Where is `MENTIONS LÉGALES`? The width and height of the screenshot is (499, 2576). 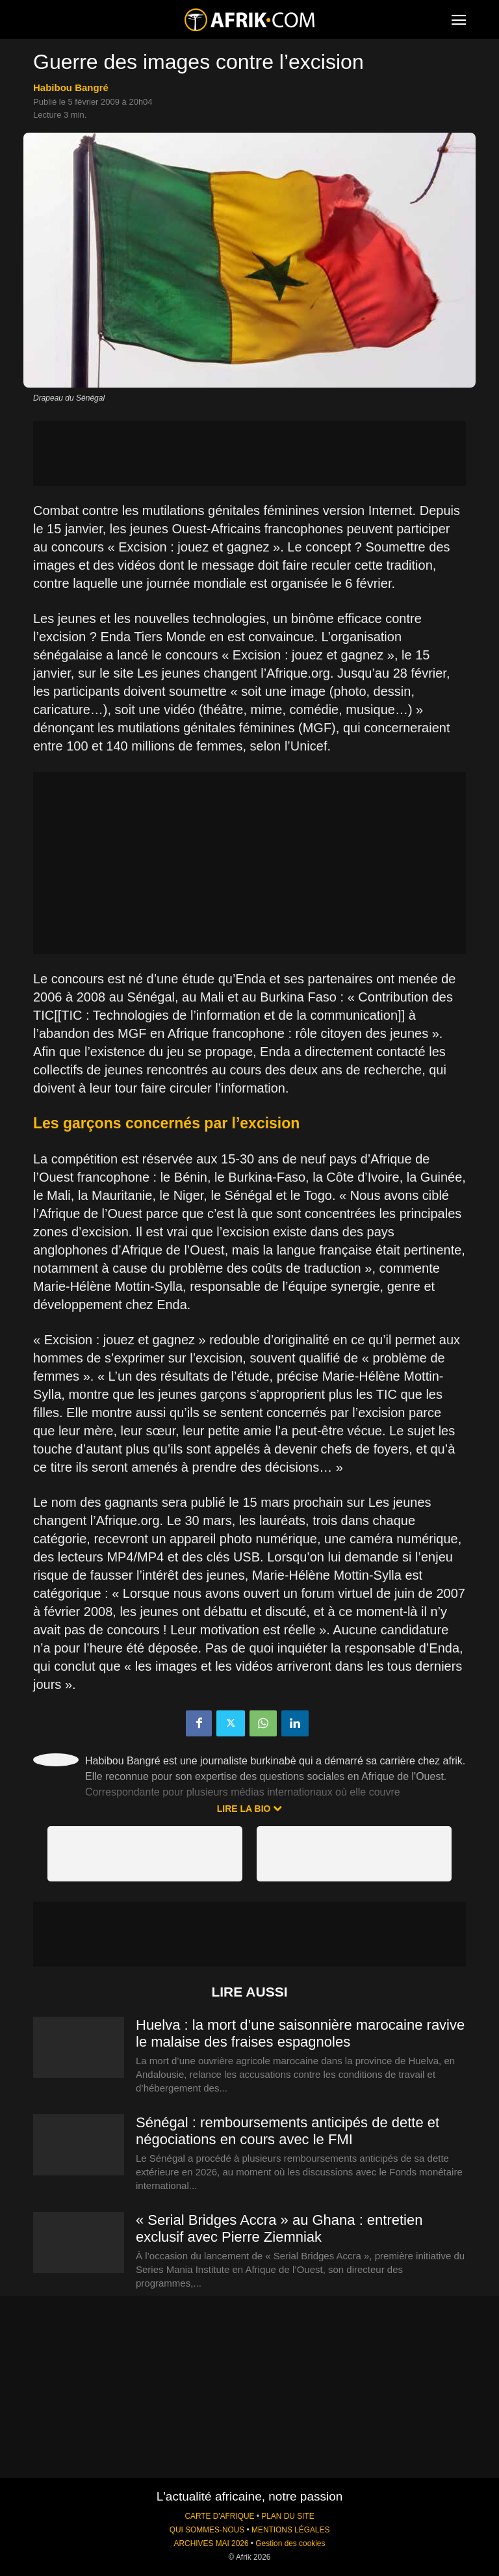 MENTIONS LÉGALES is located at coordinates (290, 2529).